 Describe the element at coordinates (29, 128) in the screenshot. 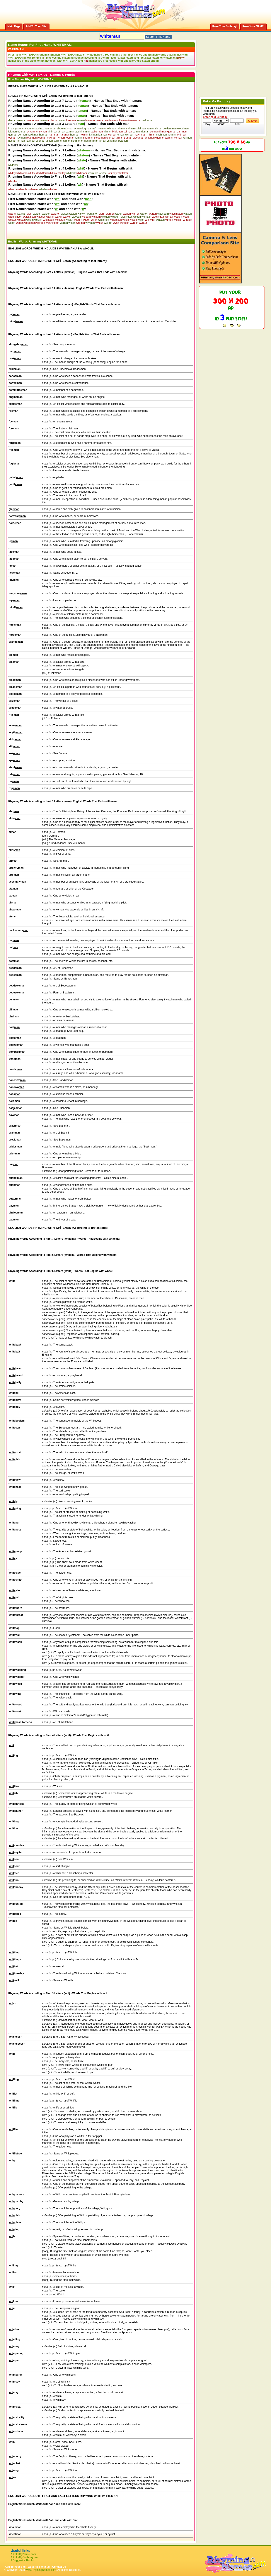

I see `shuman` at that location.